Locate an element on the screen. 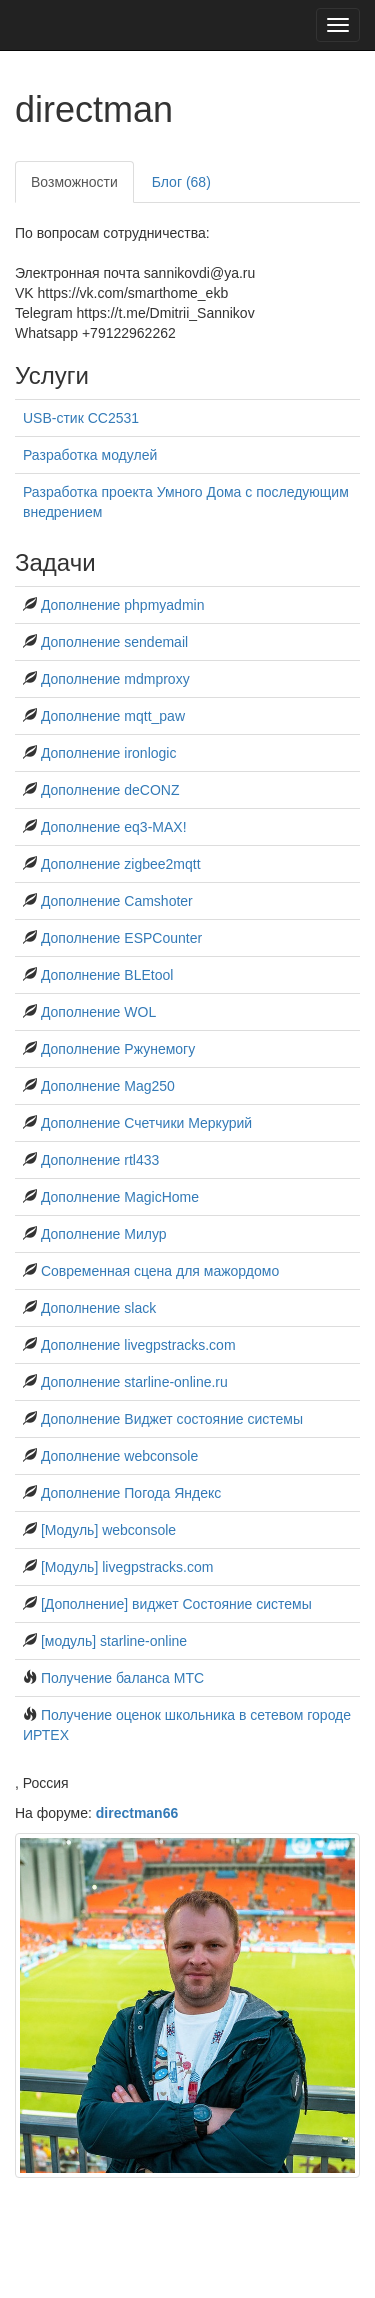 Image resolution: width=375 pixels, height=2298 pixels. Дополнение ESPCounter is located at coordinates (121, 938).